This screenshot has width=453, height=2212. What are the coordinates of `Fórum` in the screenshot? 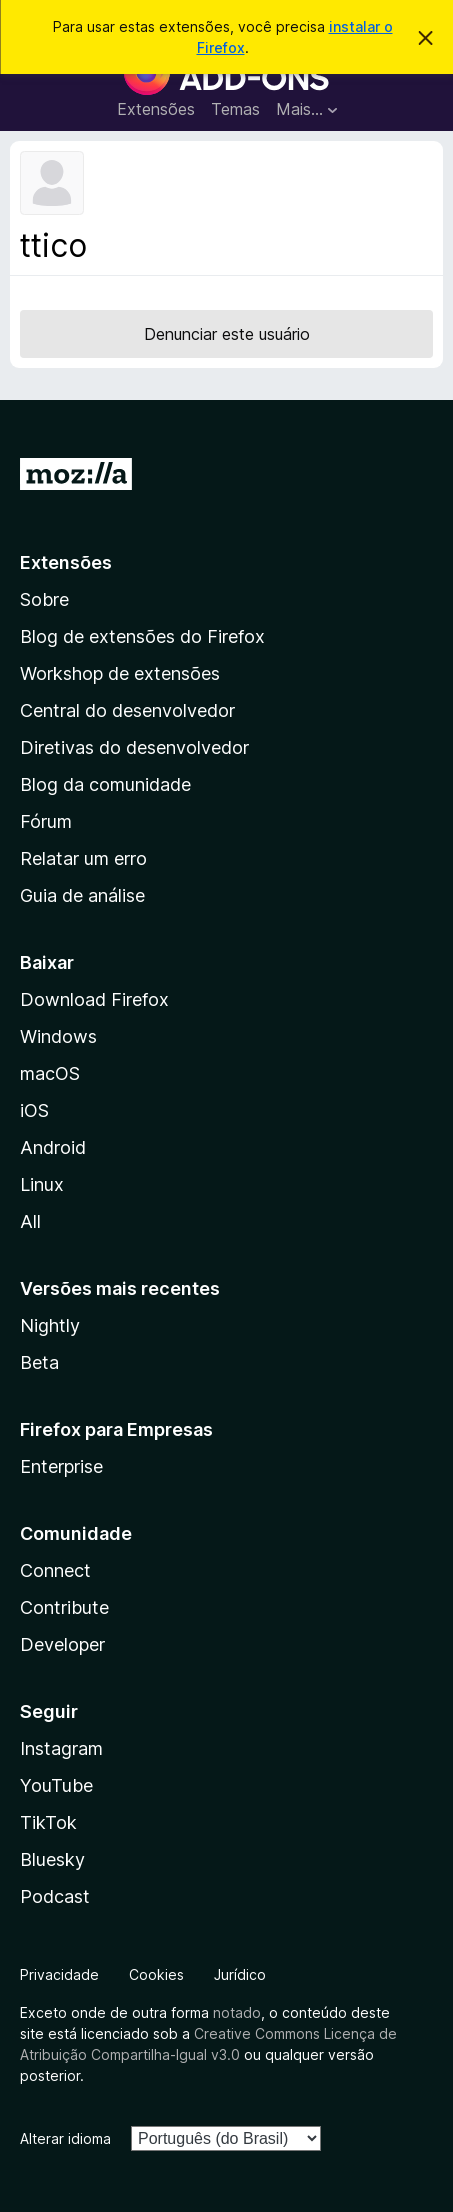 It's located at (46, 821).